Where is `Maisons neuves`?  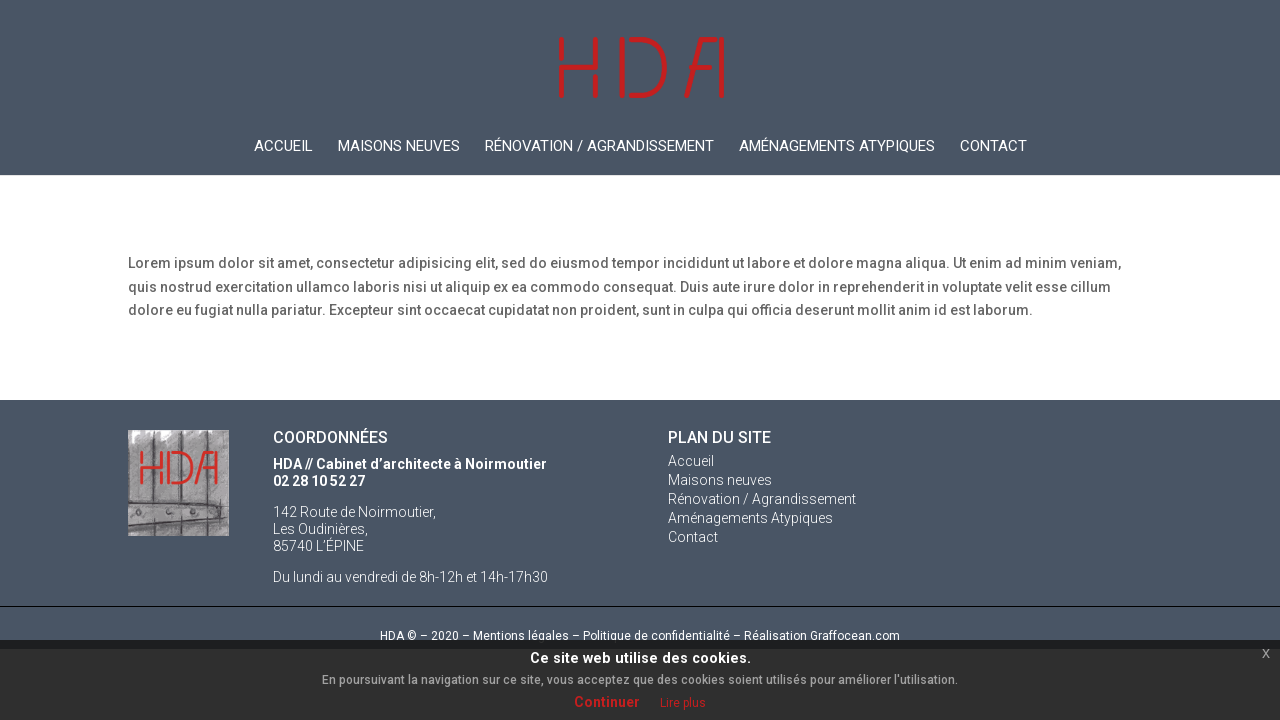
Maisons neuves is located at coordinates (399, 147).